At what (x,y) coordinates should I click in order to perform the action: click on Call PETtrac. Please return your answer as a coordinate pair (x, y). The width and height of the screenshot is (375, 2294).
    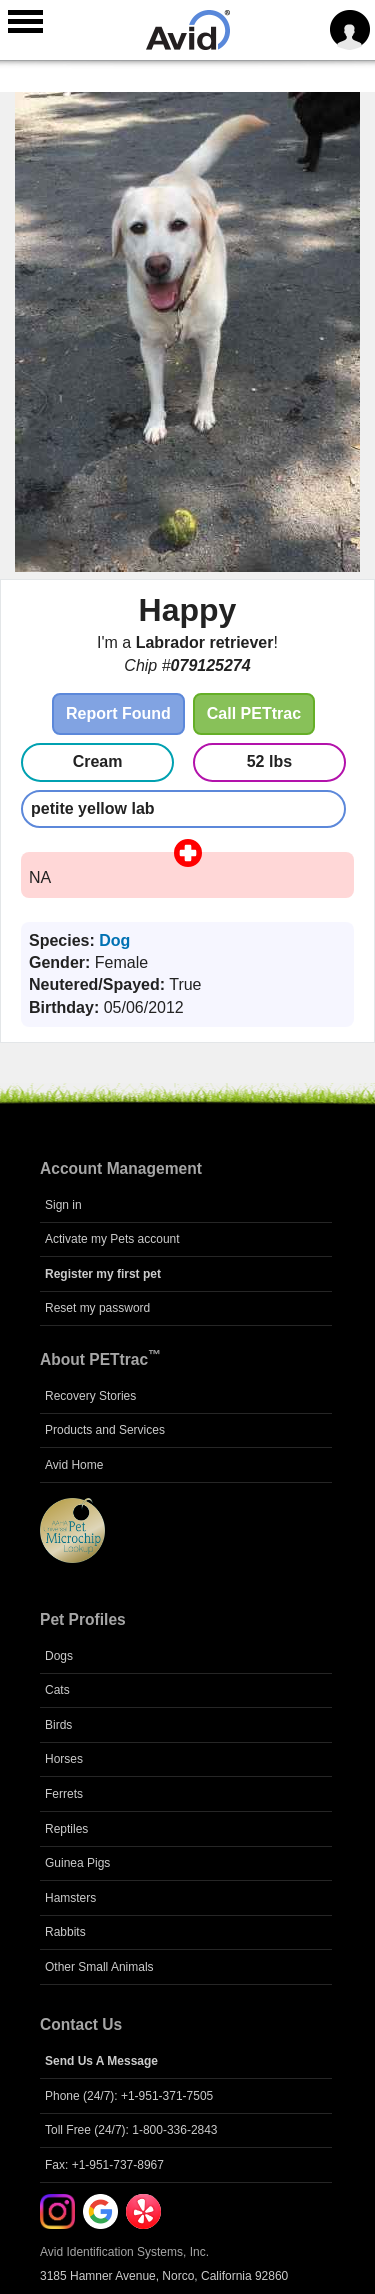
    Looking at the image, I should click on (254, 713).